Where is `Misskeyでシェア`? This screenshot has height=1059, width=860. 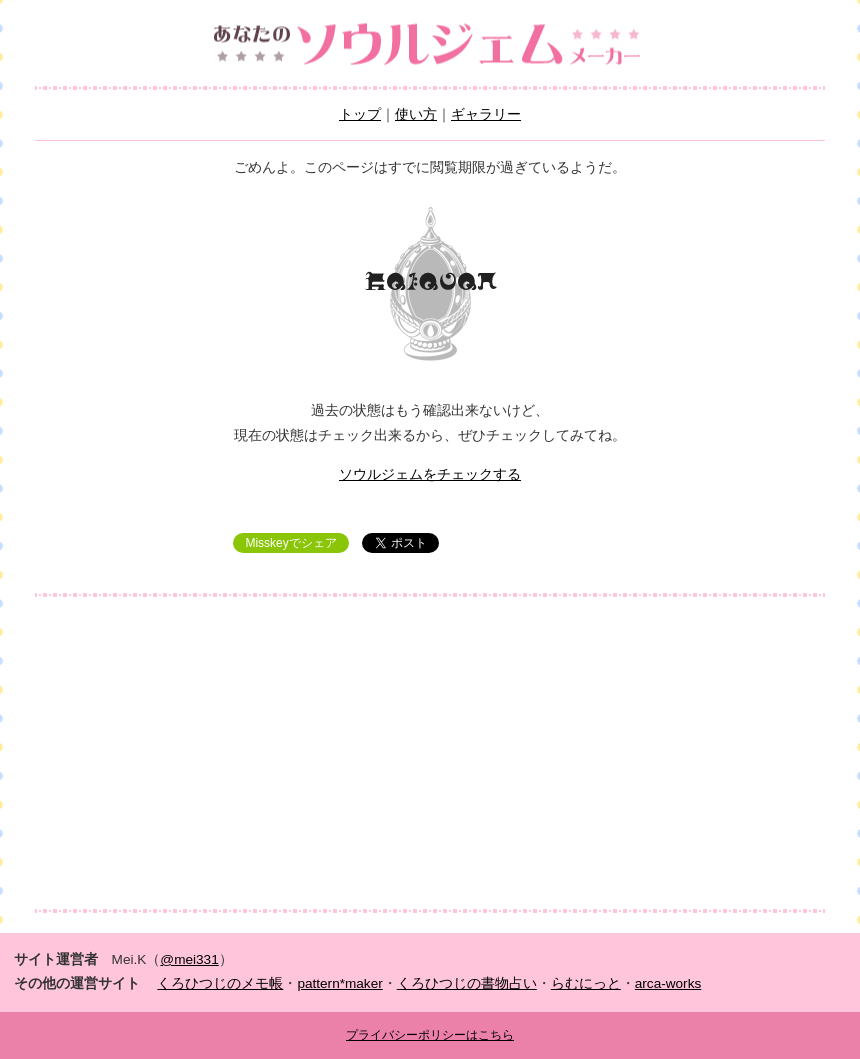
Misskeyでシェア is located at coordinates (290, 543).